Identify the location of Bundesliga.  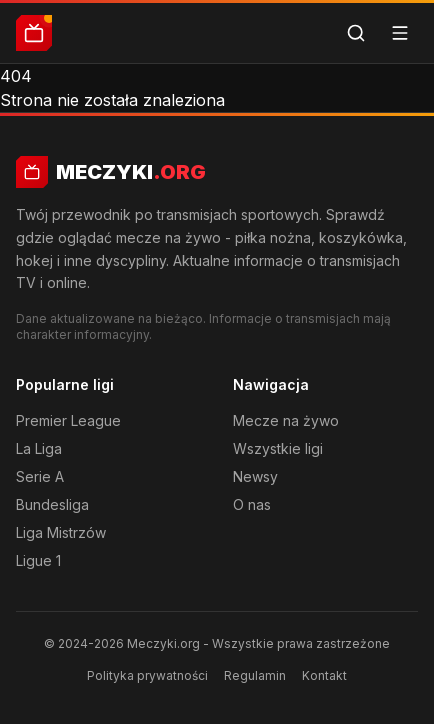
(52, 504).